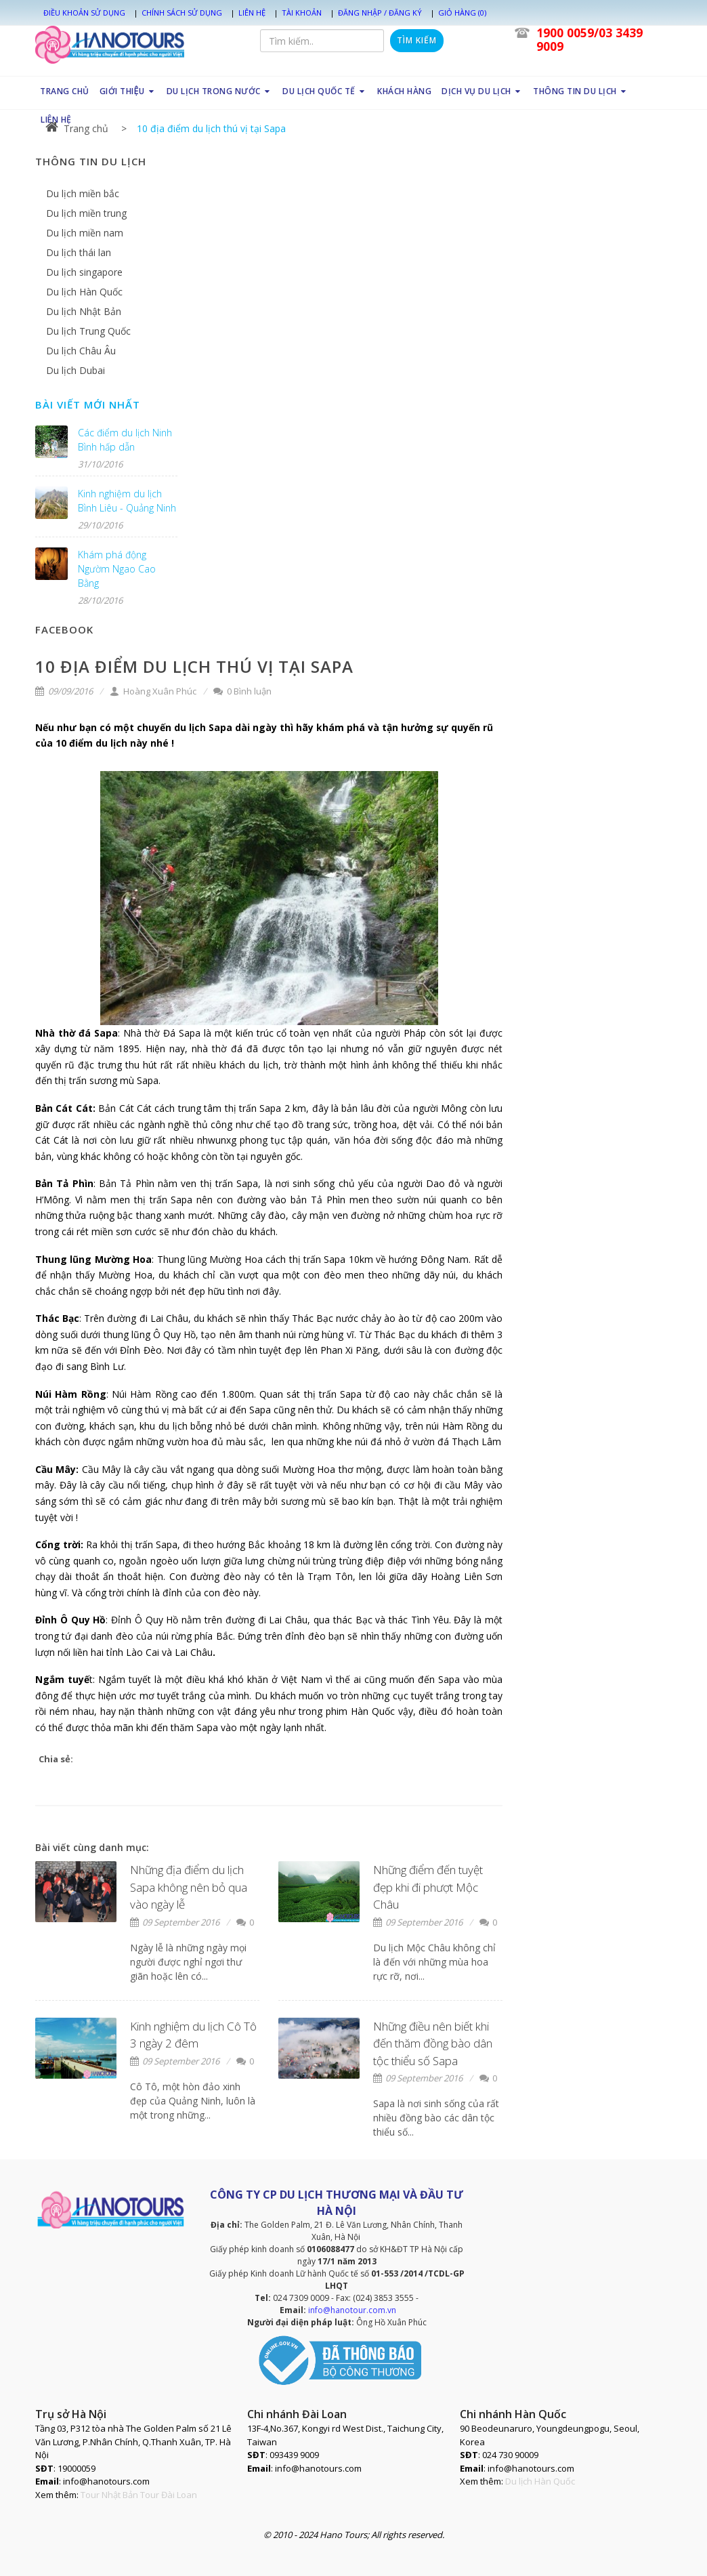  Describe the element at coordinates (352, 2310) in the screenshot. I see `info@hanotour.com.vn` at that location.